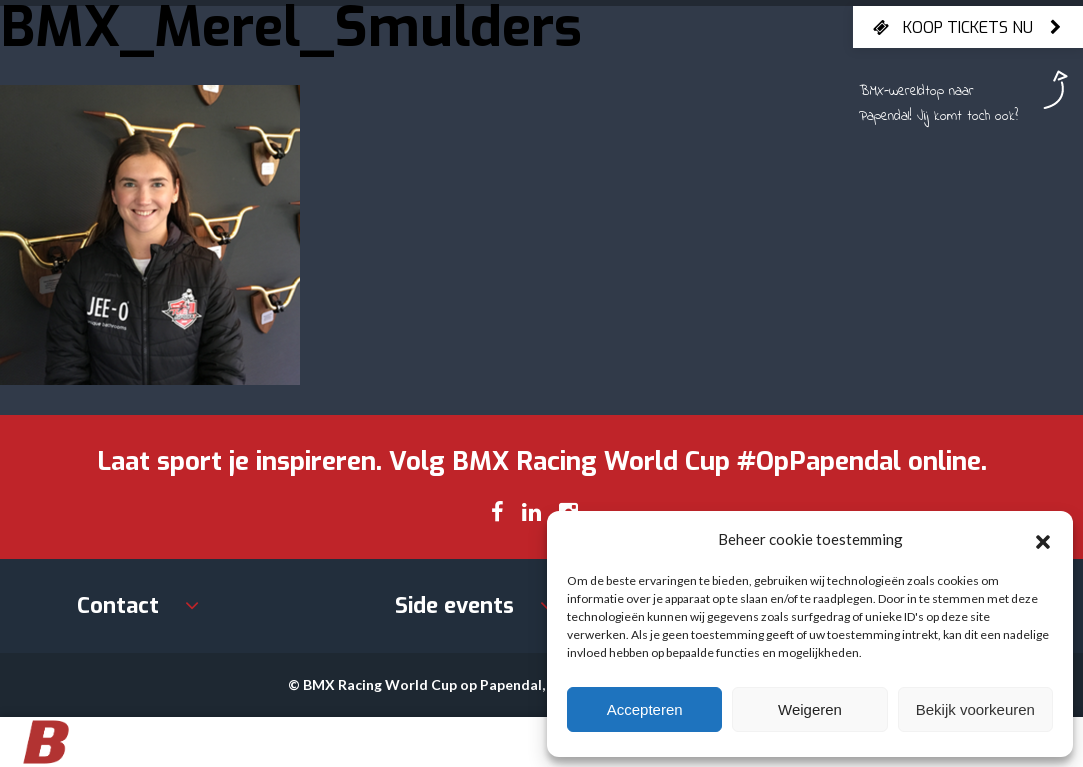 This screenshot has height=767, width=1083. I want to click on [button], so click(1043, 539).